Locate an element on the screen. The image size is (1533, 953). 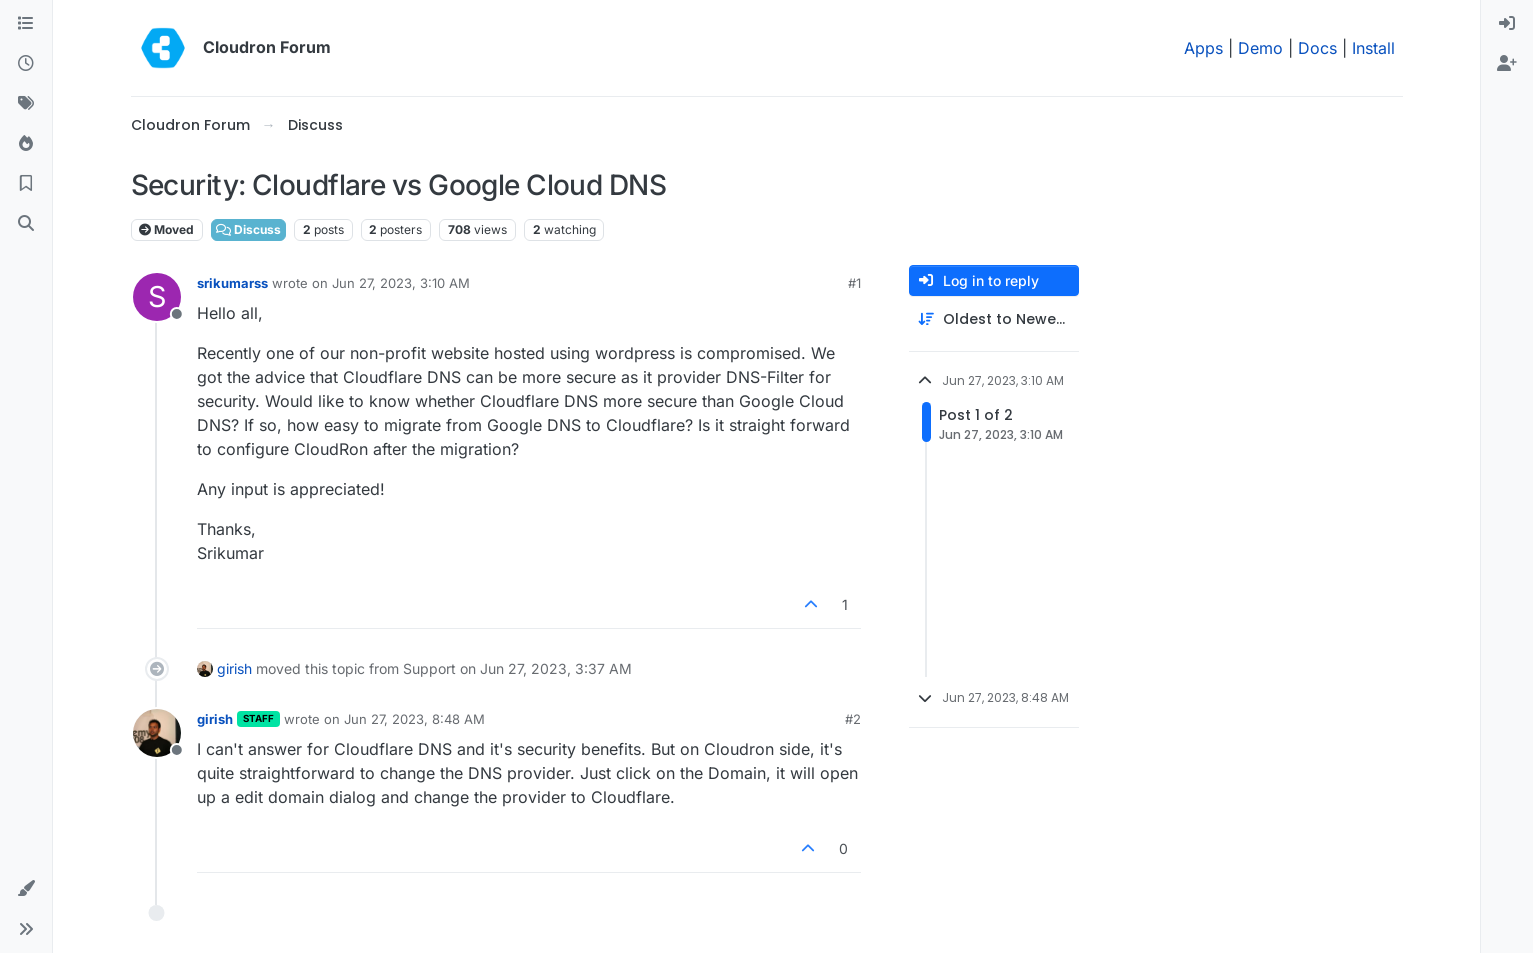
[Register] is located at coordinates (1507, 64).